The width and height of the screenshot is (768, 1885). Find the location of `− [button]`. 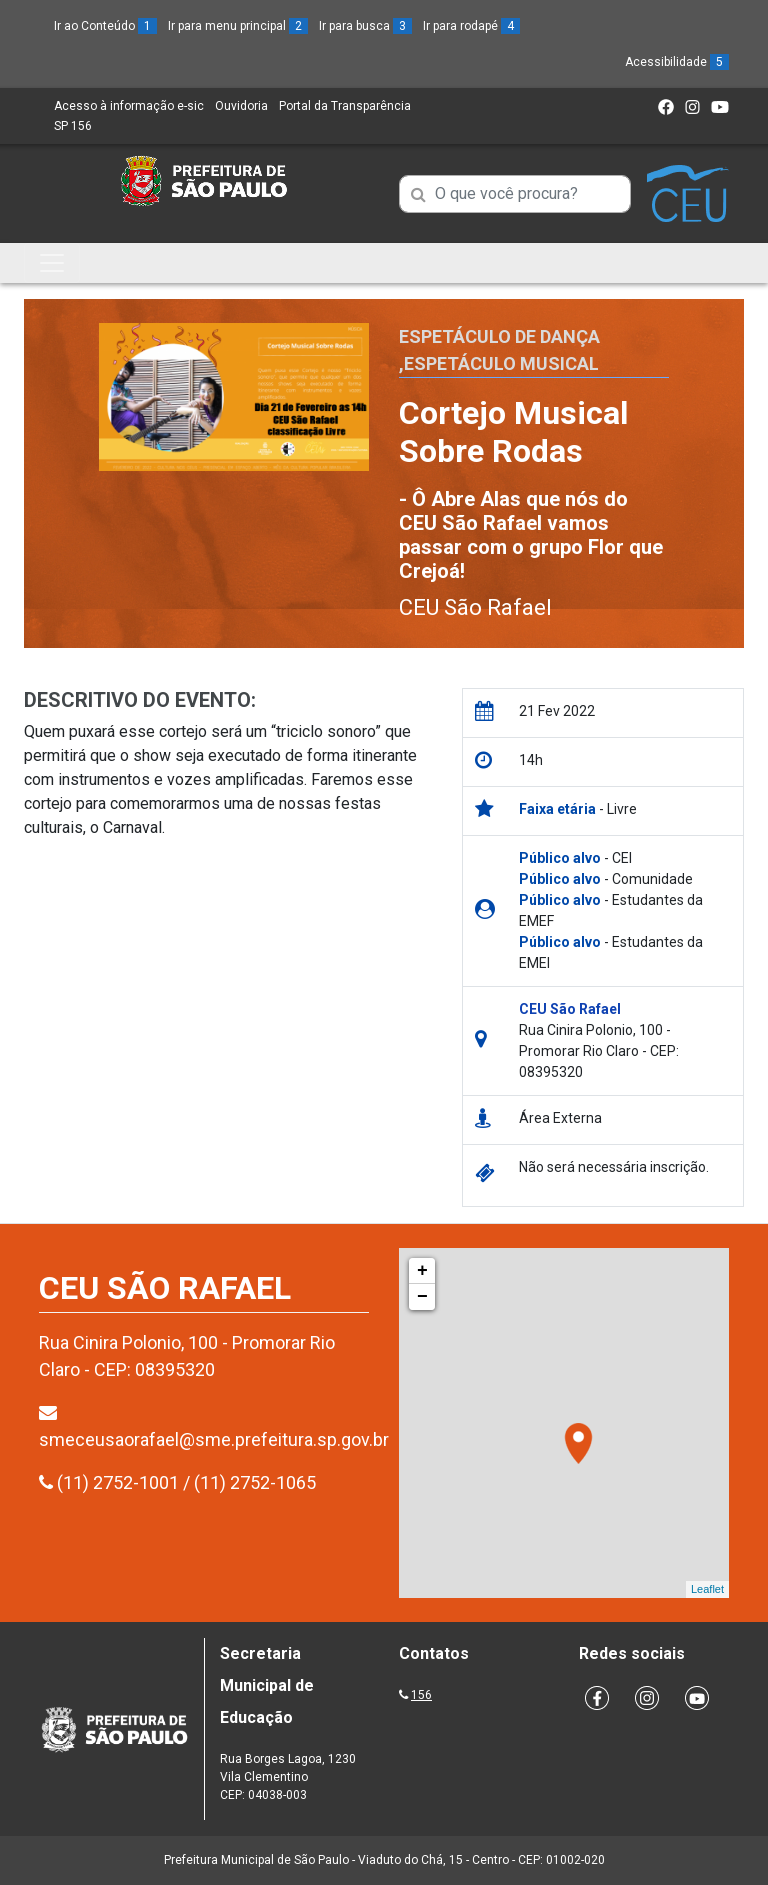

− [button] is located at coordinates (422, 1297).